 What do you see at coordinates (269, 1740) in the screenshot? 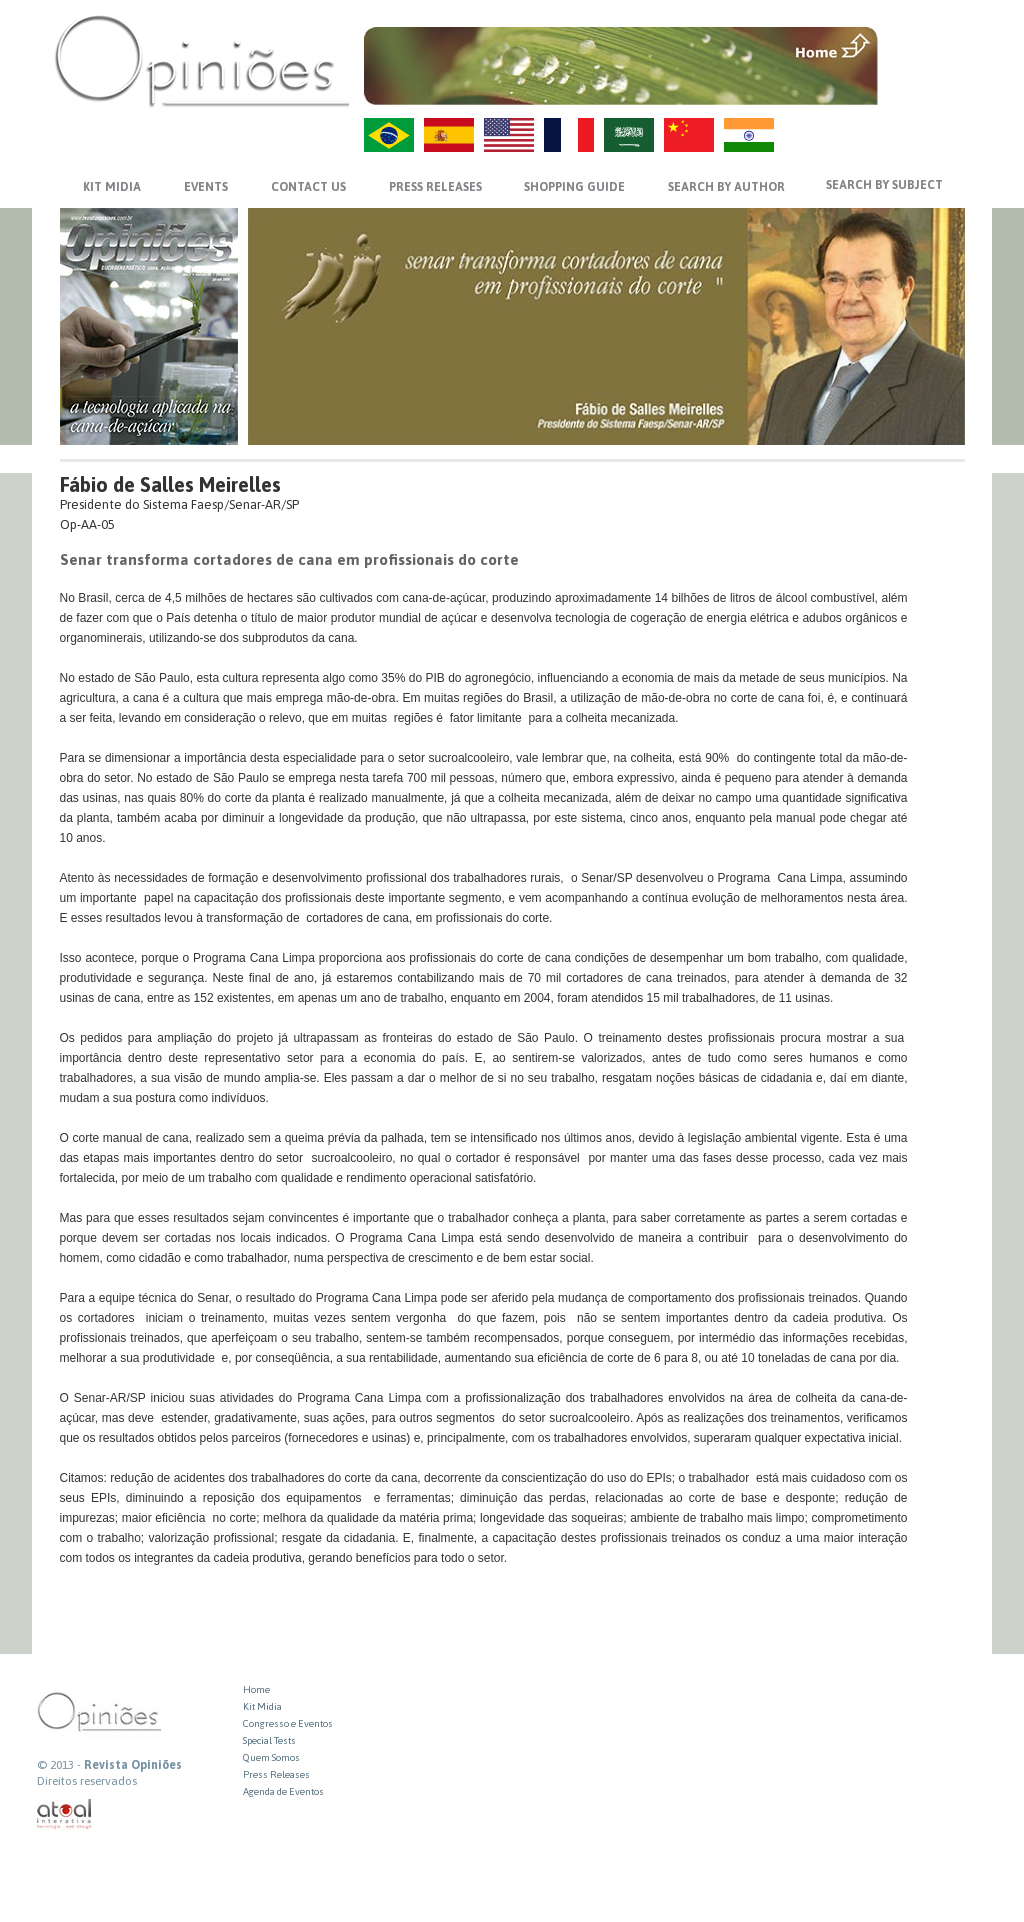
I see `Special Tests` at bounding box center [269, 1740].